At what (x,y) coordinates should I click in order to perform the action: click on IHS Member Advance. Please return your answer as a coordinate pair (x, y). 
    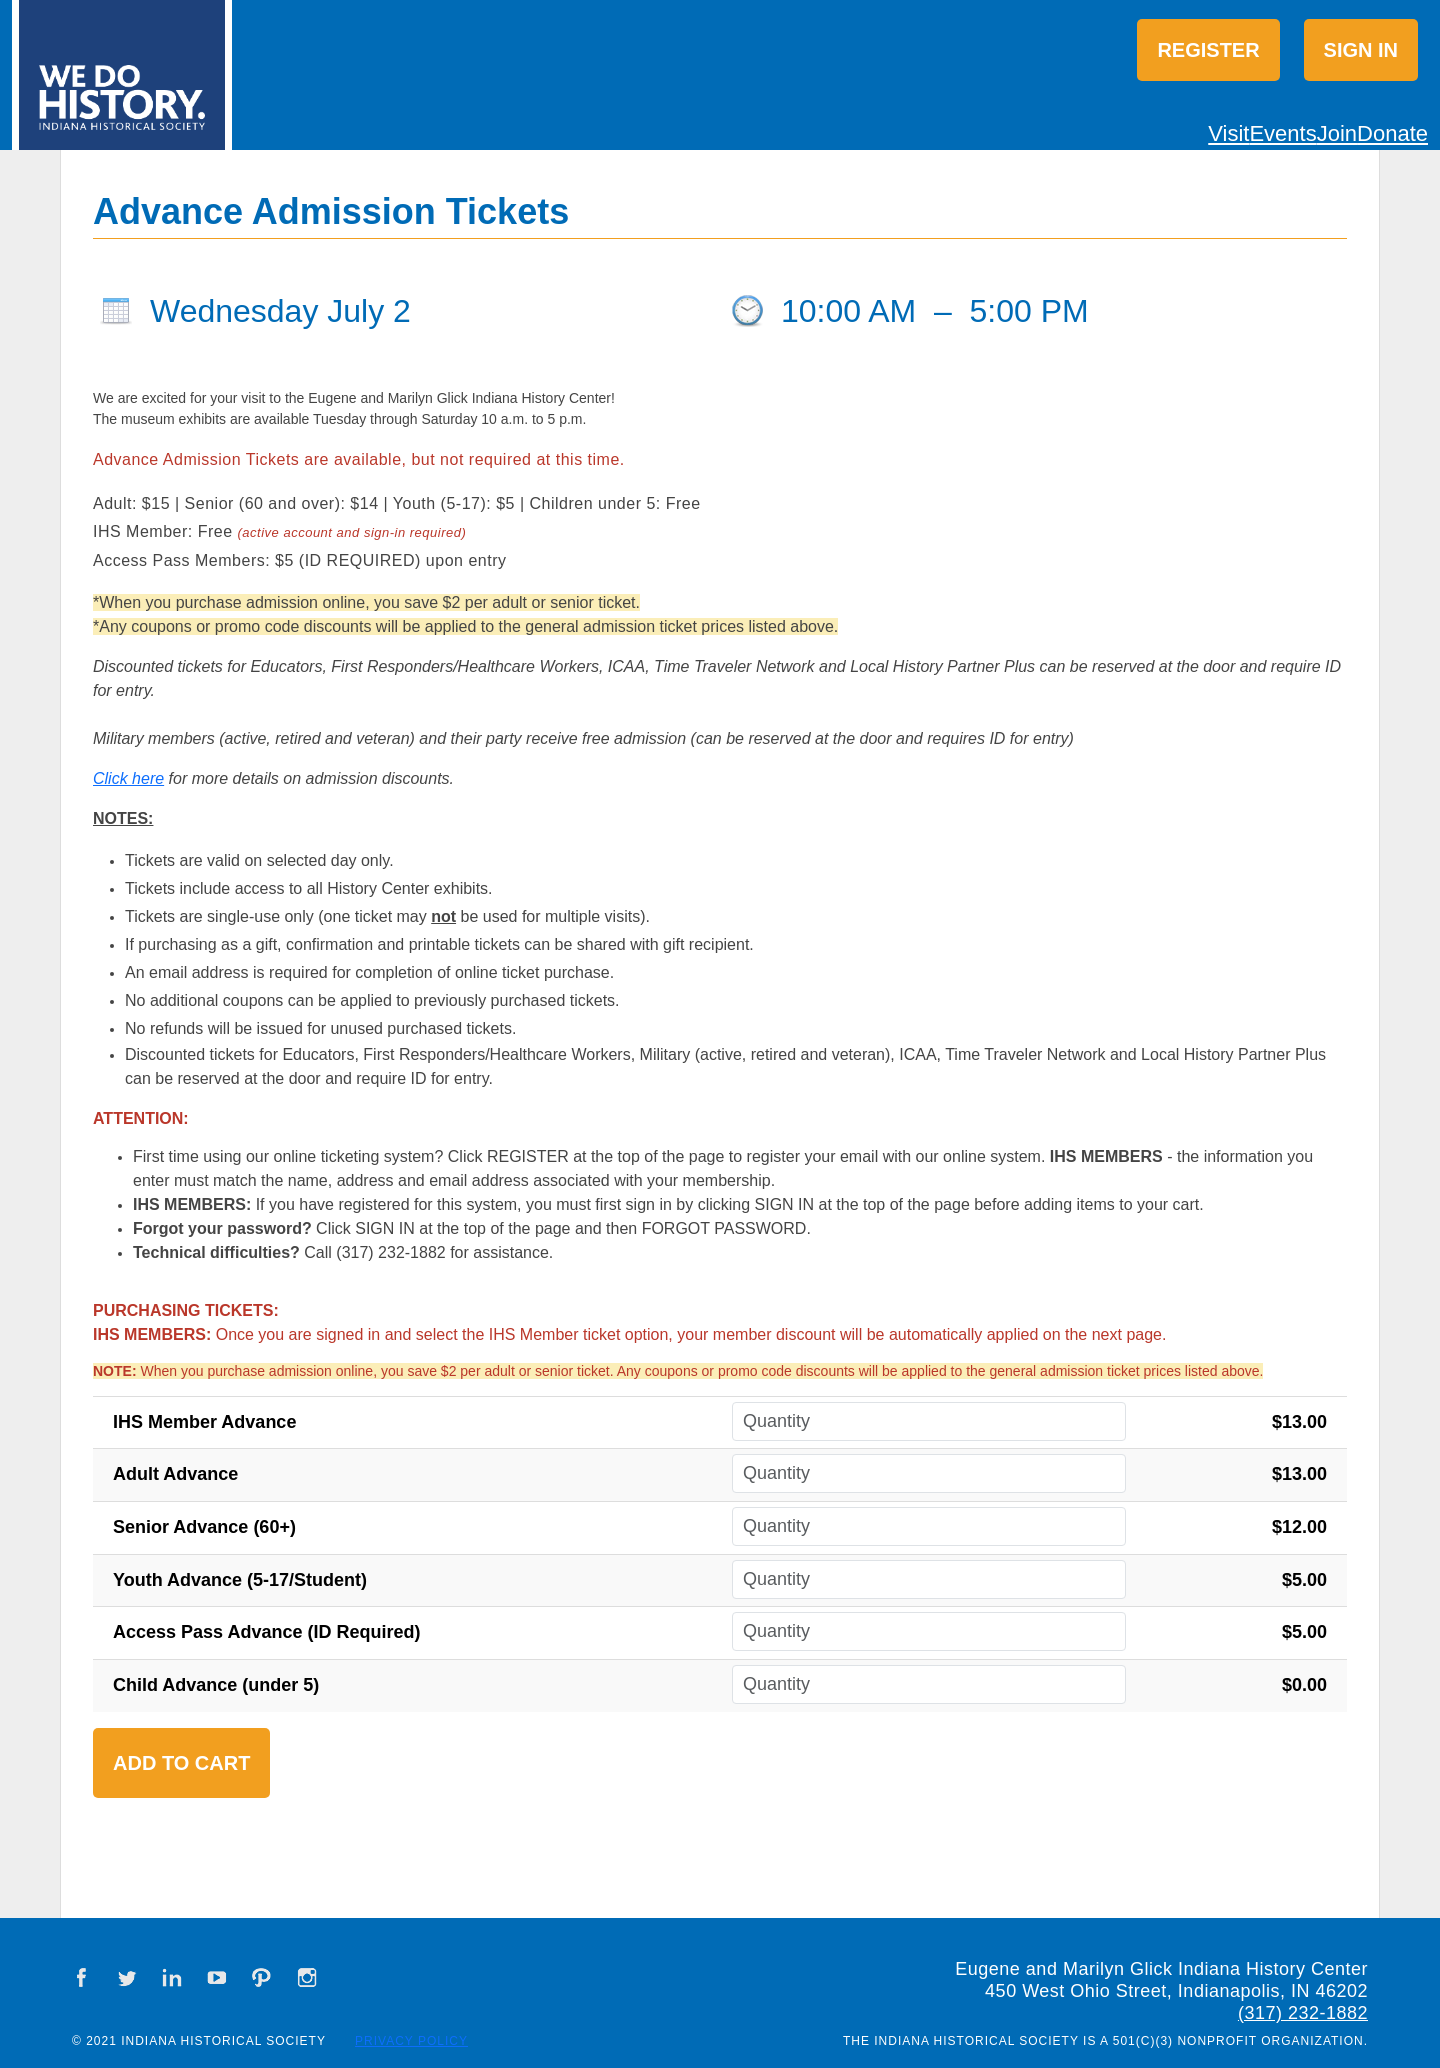
    Looking at the image, I should click on (204, 1422).